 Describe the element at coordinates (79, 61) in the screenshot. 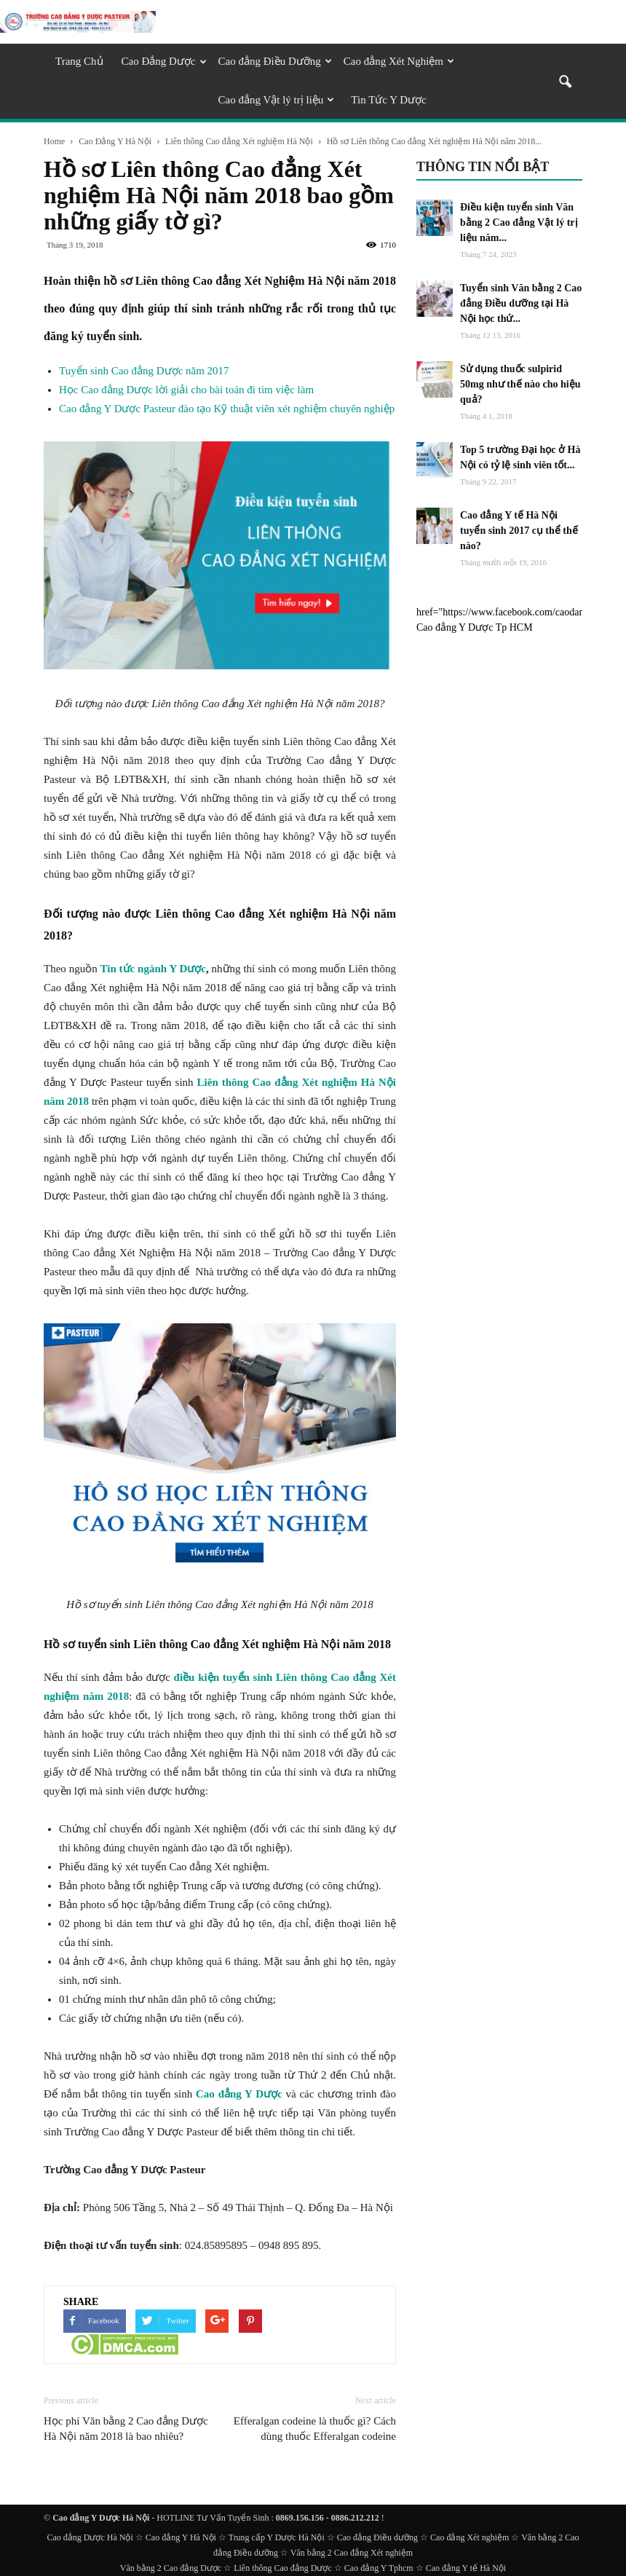

I see `Trang Chủ` at that location.